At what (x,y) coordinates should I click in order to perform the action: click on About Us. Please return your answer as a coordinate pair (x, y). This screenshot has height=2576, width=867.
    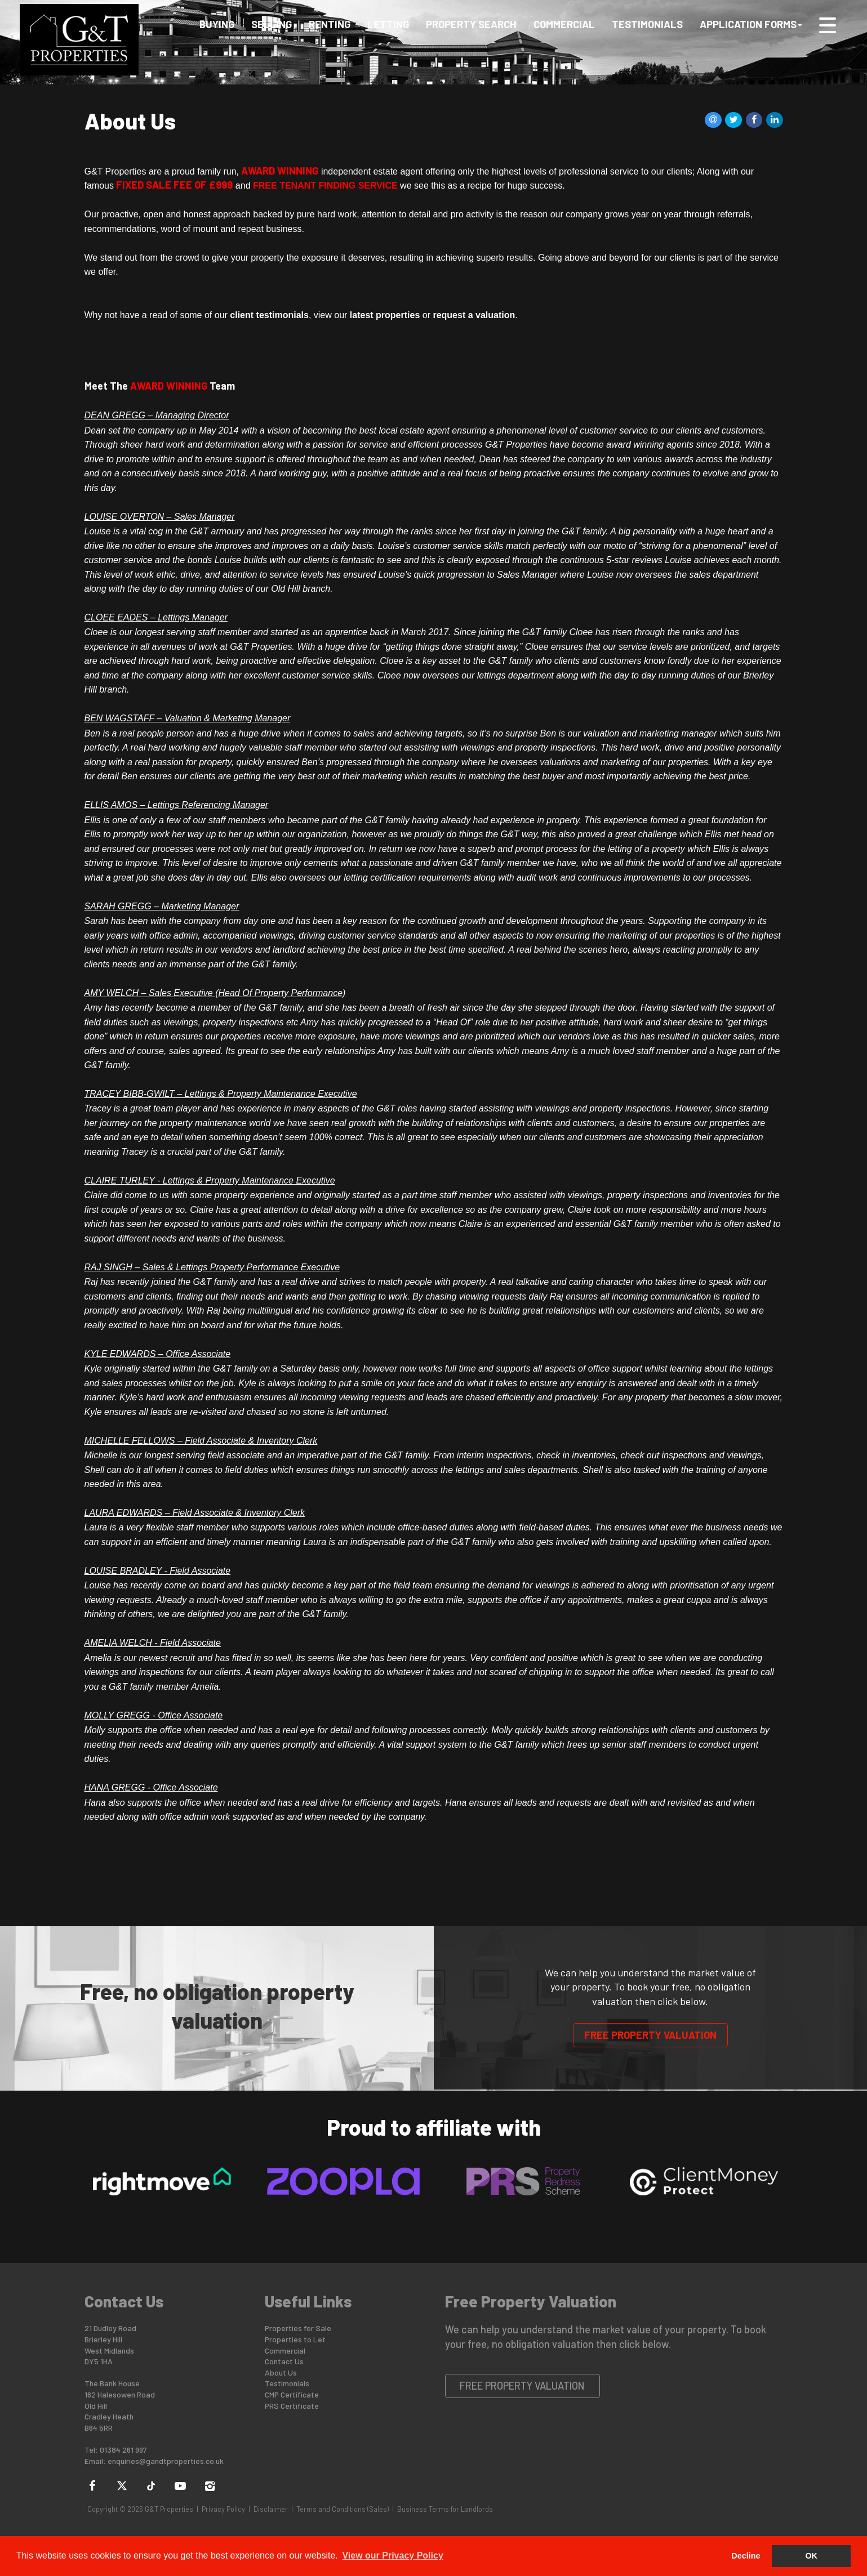
    Looking at the image, I should click on (281, 2372).